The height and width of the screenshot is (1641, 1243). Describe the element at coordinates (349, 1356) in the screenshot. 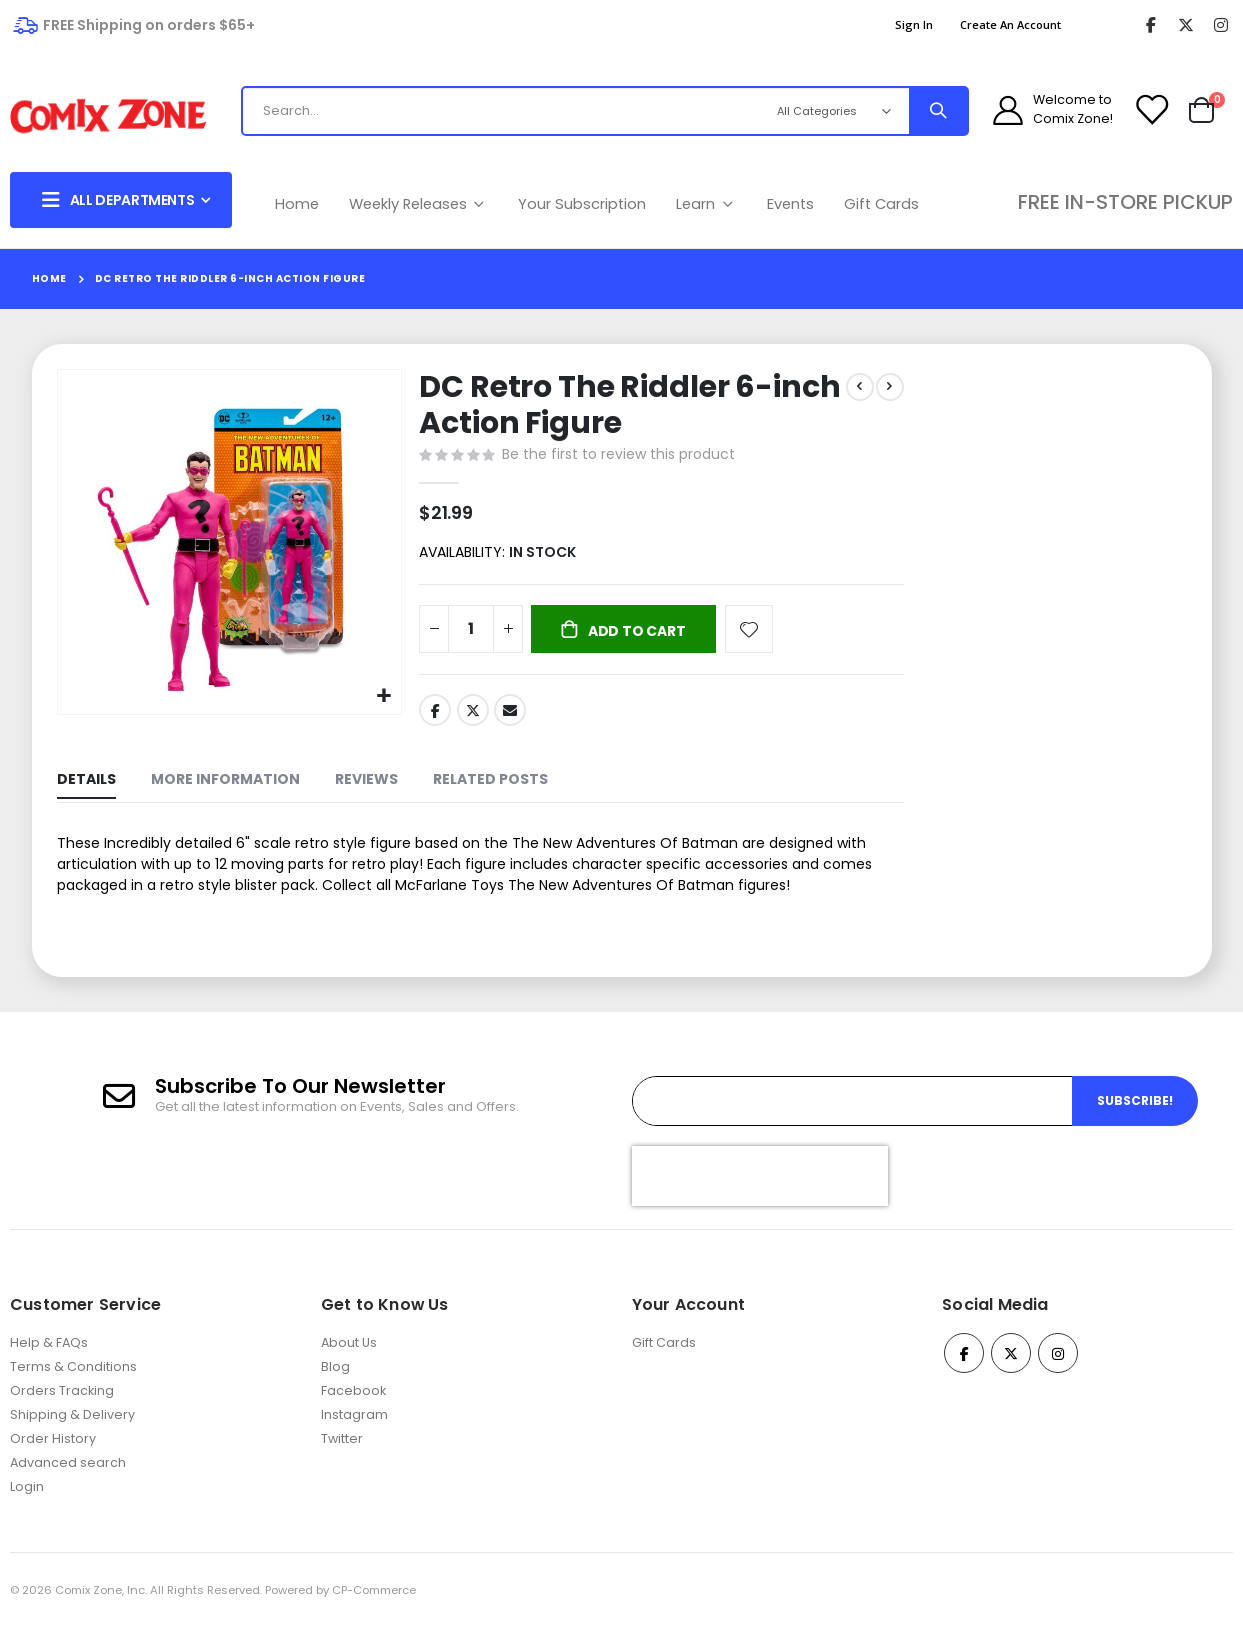

I see `About Us` at that location.